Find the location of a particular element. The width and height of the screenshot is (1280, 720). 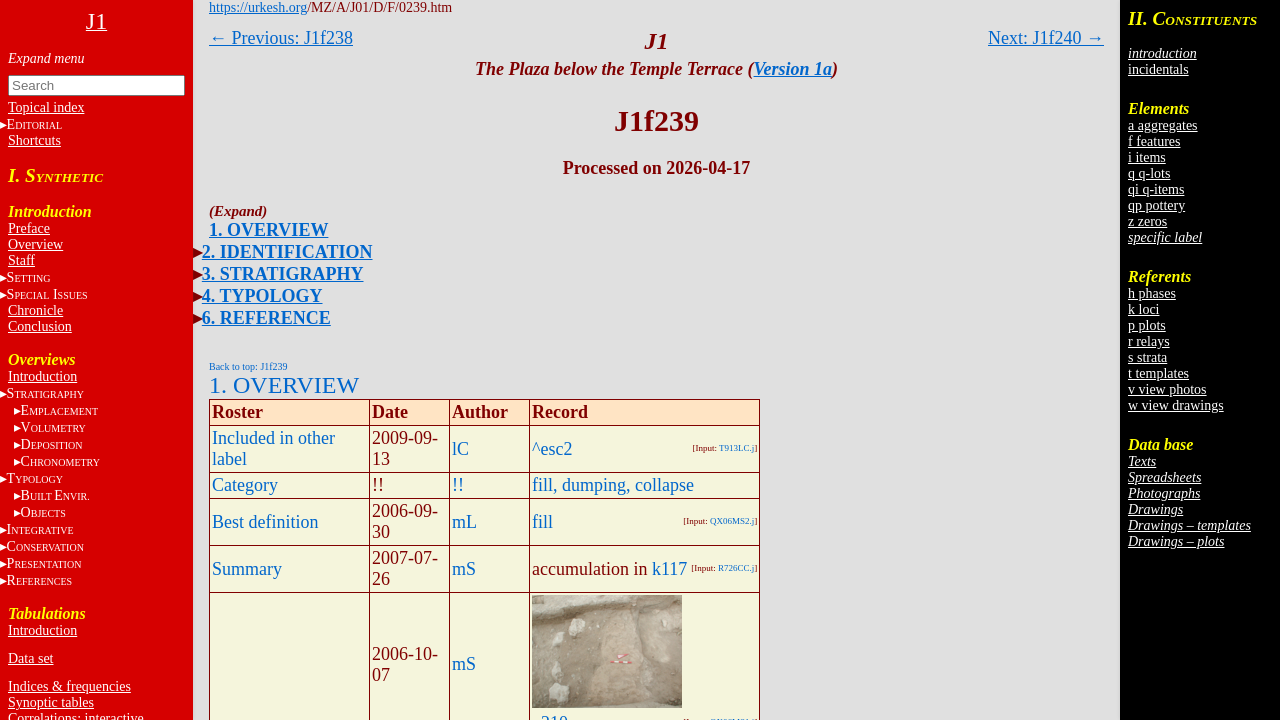

incidentals is located at coordinates (1158, 69).